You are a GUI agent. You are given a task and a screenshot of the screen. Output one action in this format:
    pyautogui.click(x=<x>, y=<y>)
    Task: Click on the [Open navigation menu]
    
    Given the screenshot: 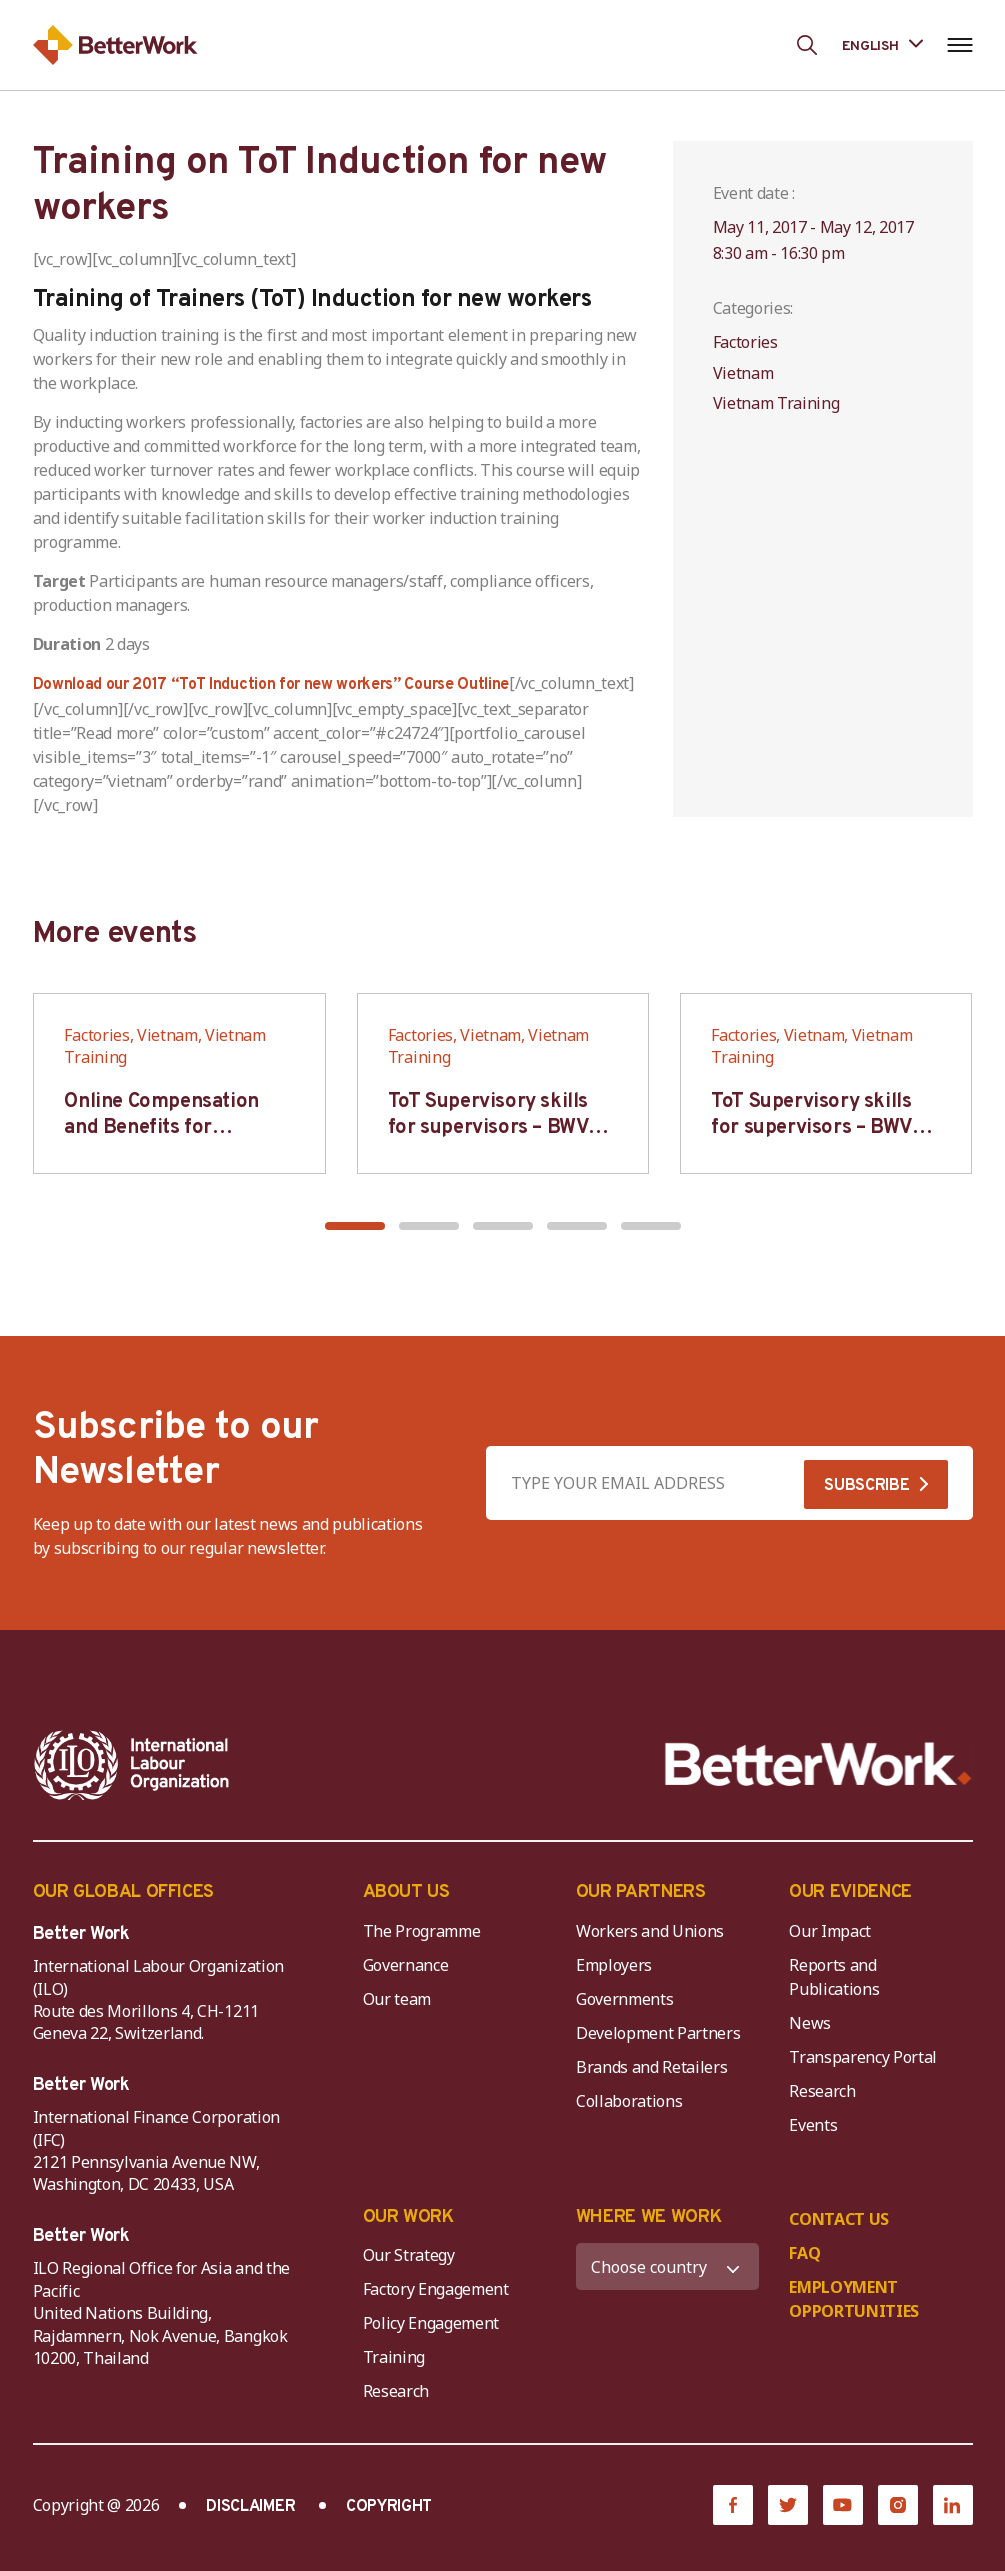 What is the action you would take?
    pyautogui.click(x=960, y=45)
    